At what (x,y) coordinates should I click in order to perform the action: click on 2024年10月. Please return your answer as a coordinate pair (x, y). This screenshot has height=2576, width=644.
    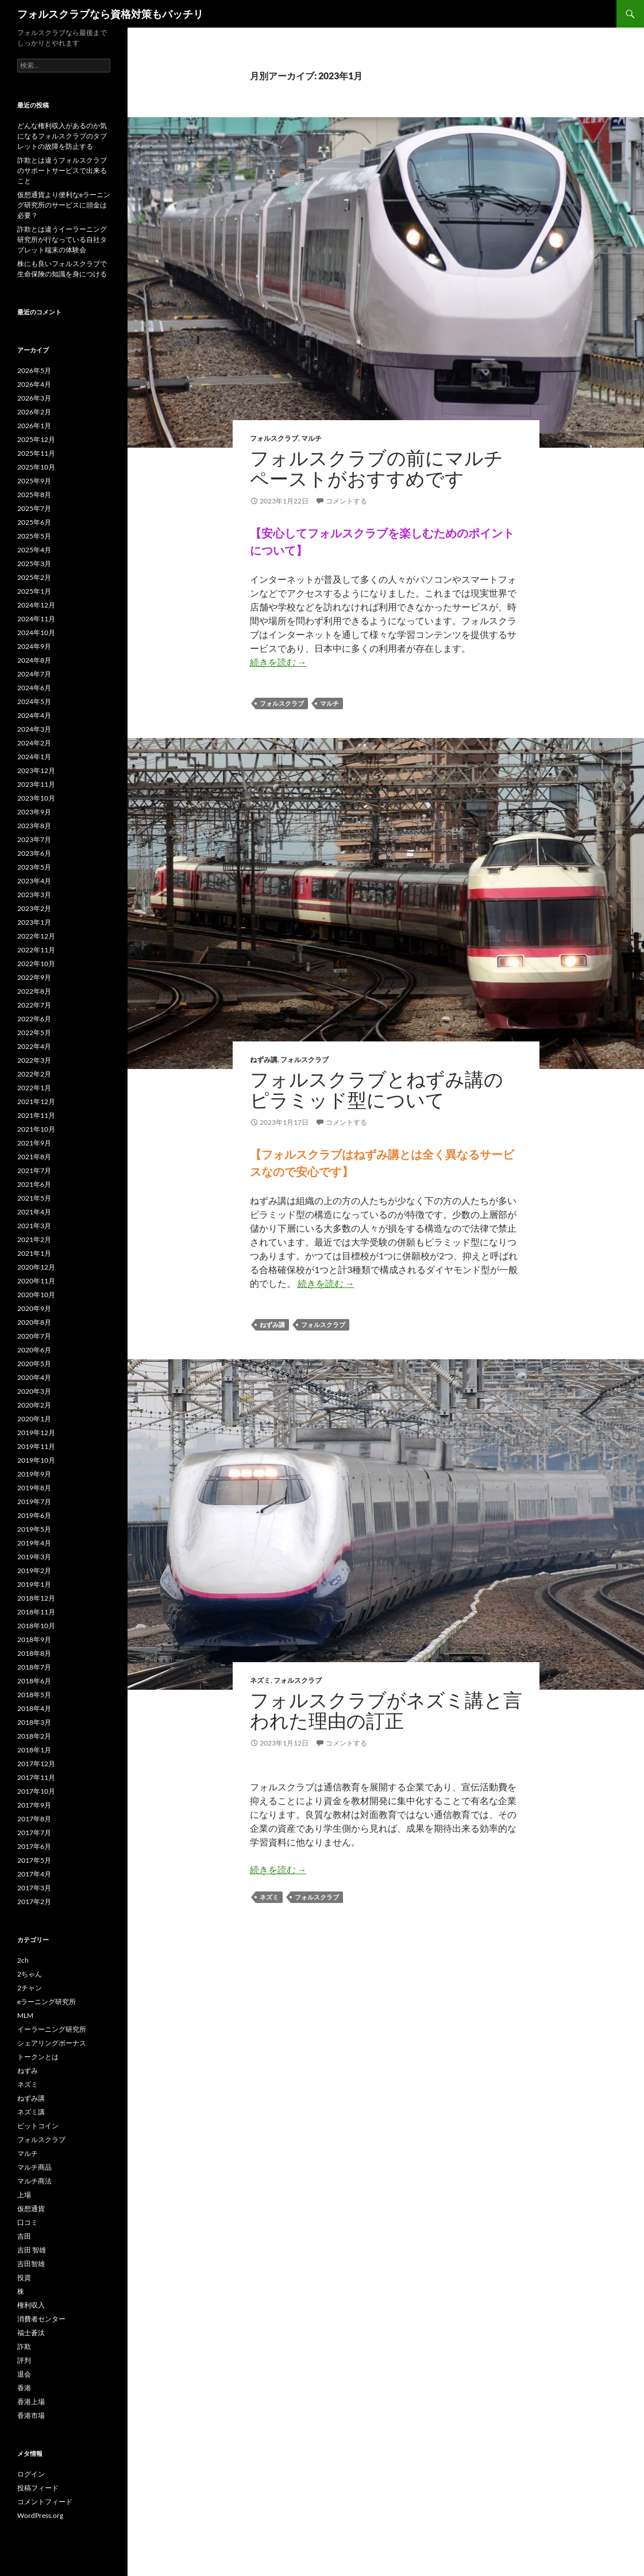
    Looking at the image, I should click on (36, 632).